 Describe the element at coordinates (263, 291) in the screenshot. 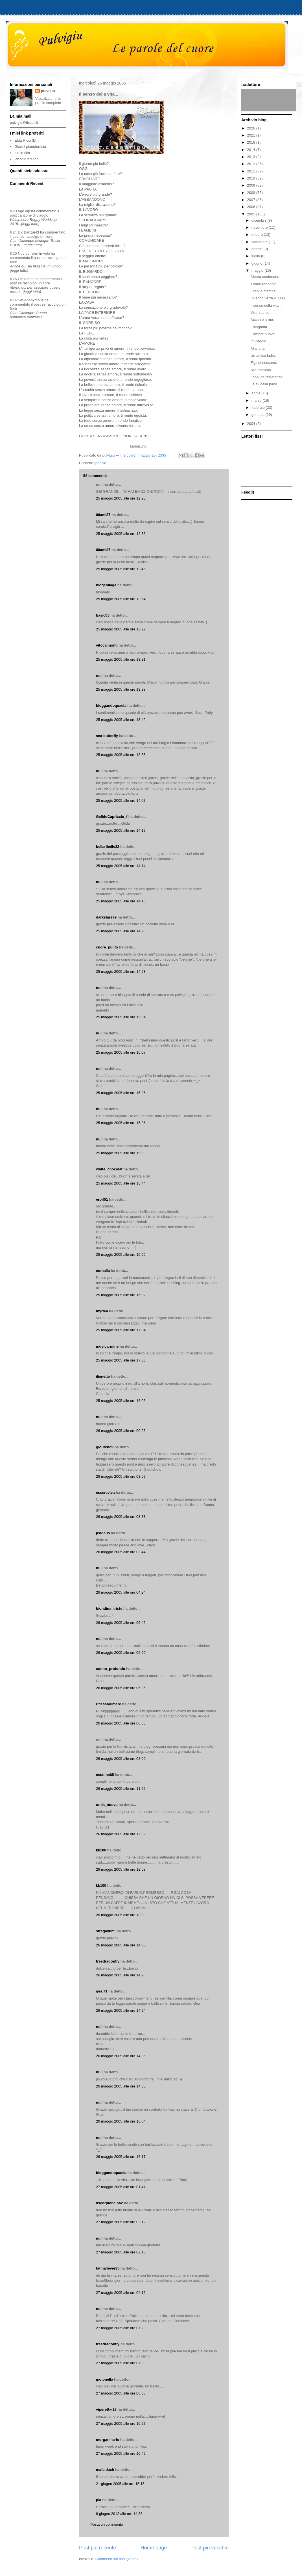

I see `Ecco la mattina.` at that location.